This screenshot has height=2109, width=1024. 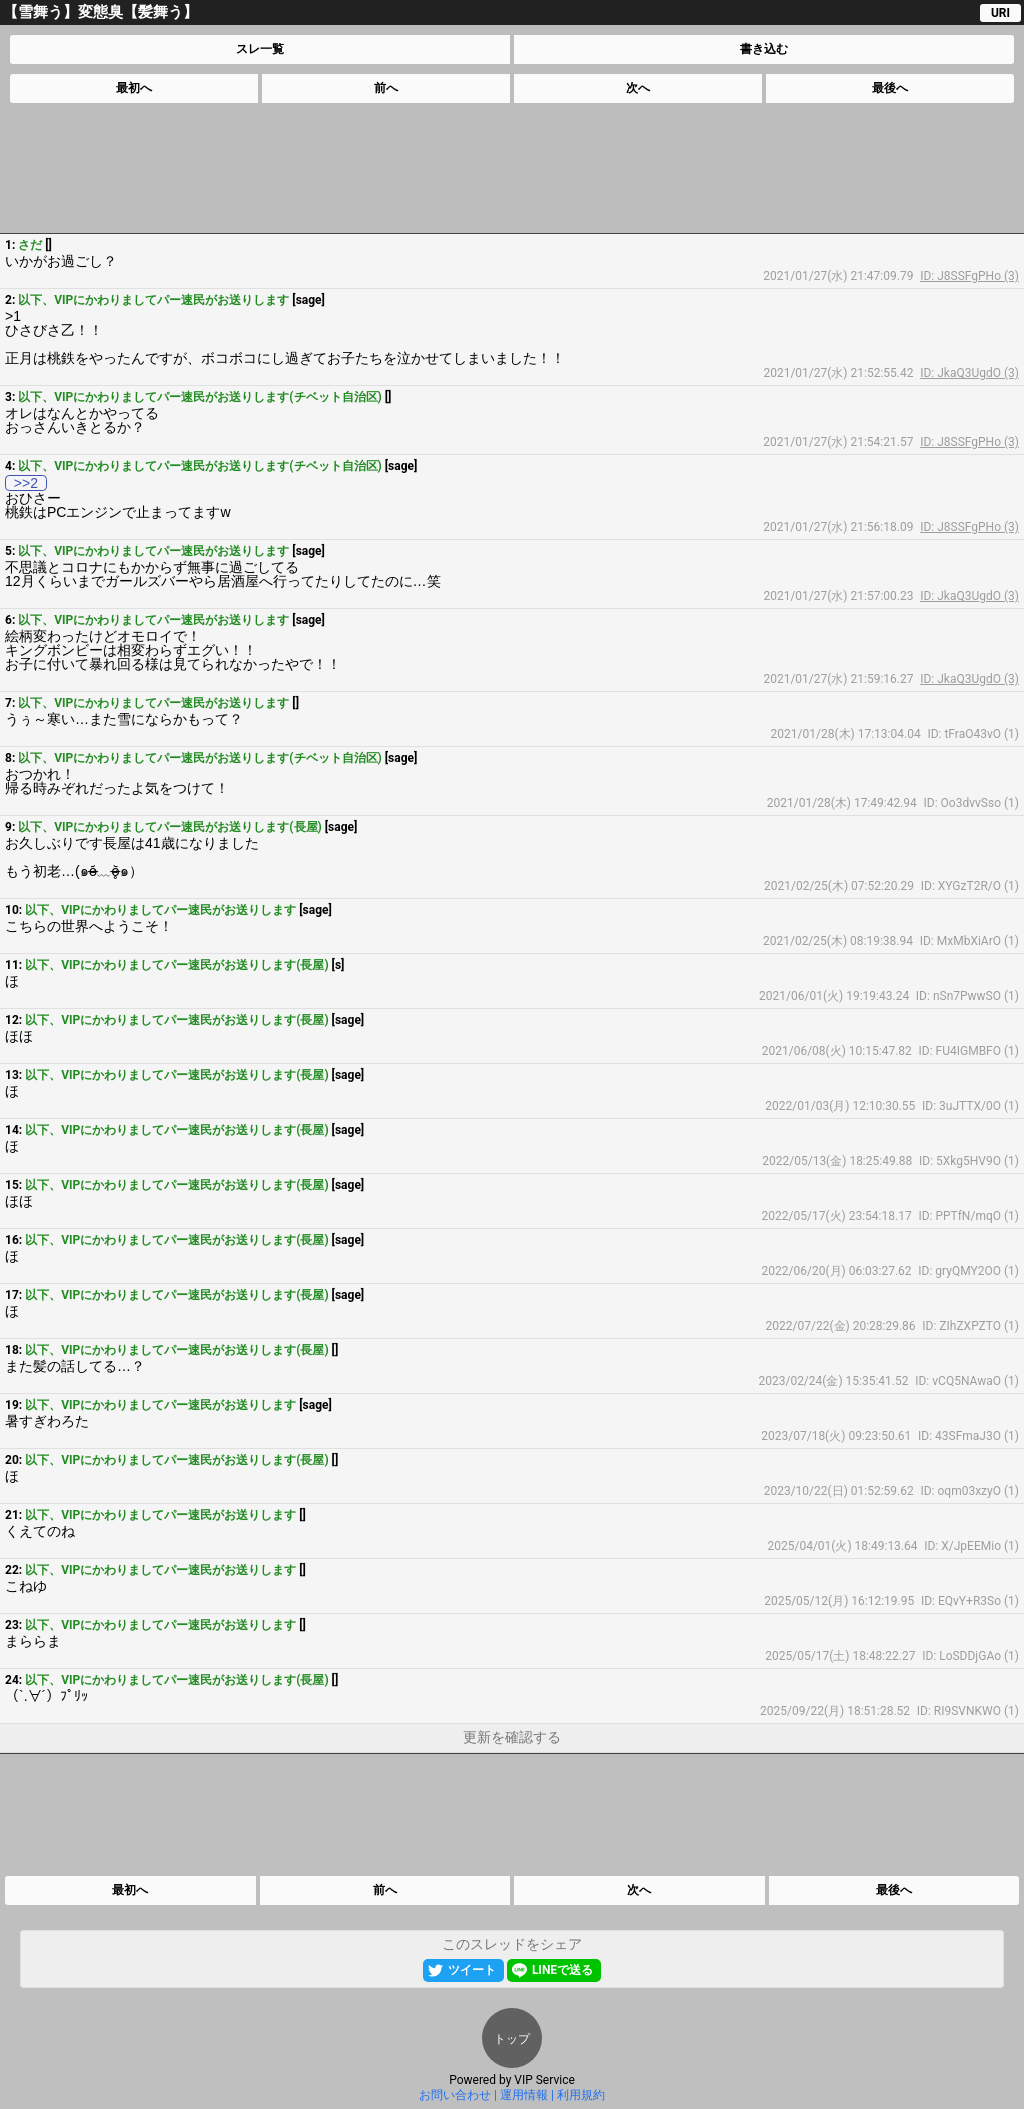 I want to click on ツイート, so click(x=472, y=1970).